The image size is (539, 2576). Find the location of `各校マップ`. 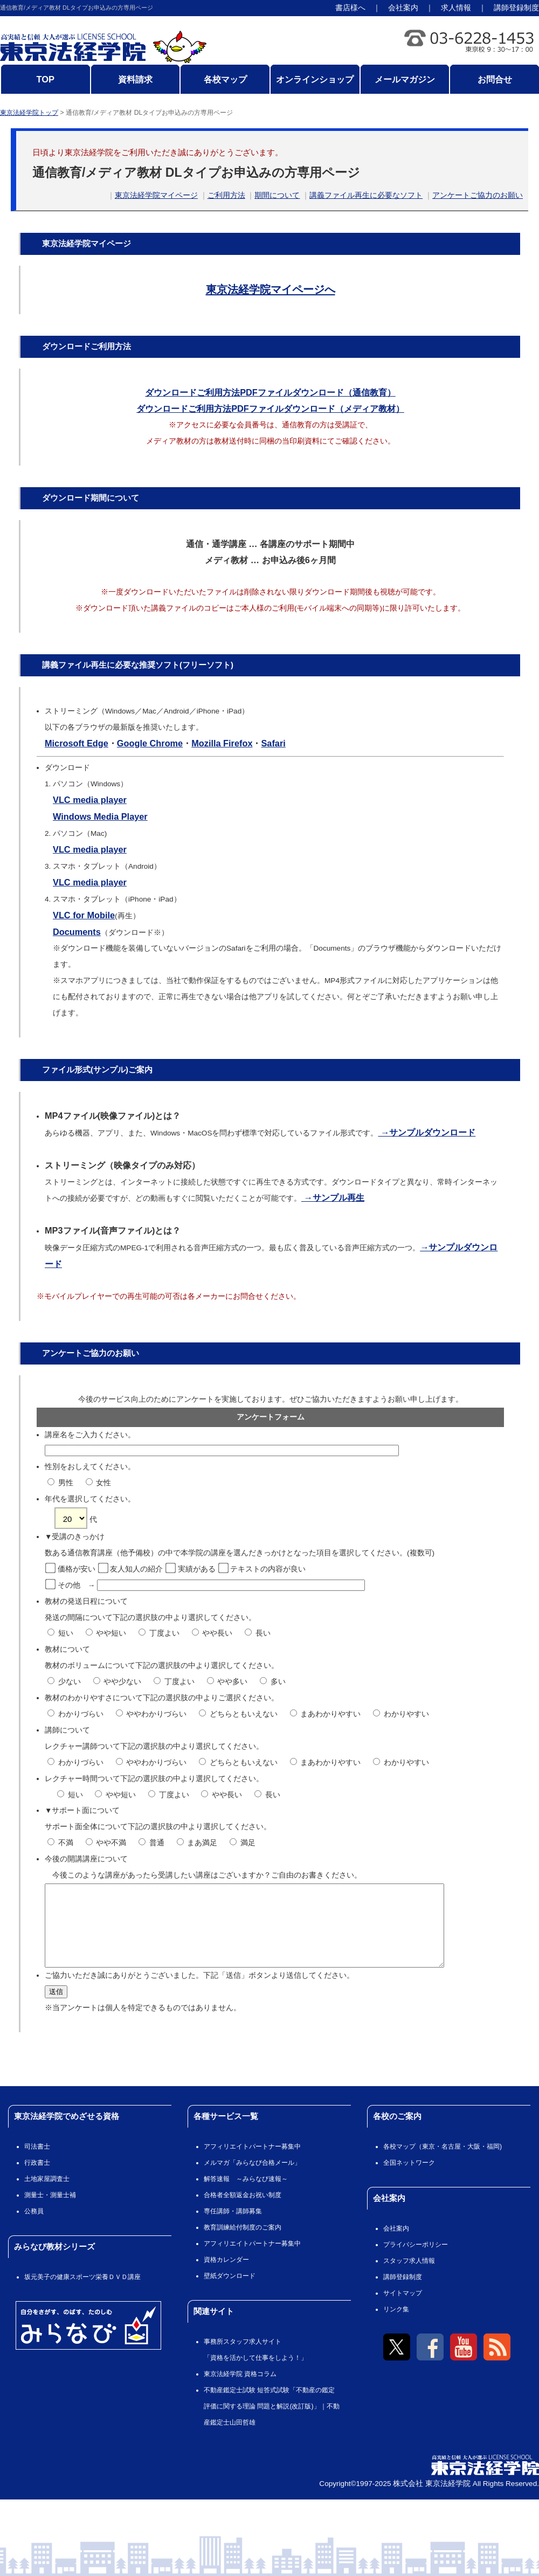

各校マップ is located at coordinates (225, 79).